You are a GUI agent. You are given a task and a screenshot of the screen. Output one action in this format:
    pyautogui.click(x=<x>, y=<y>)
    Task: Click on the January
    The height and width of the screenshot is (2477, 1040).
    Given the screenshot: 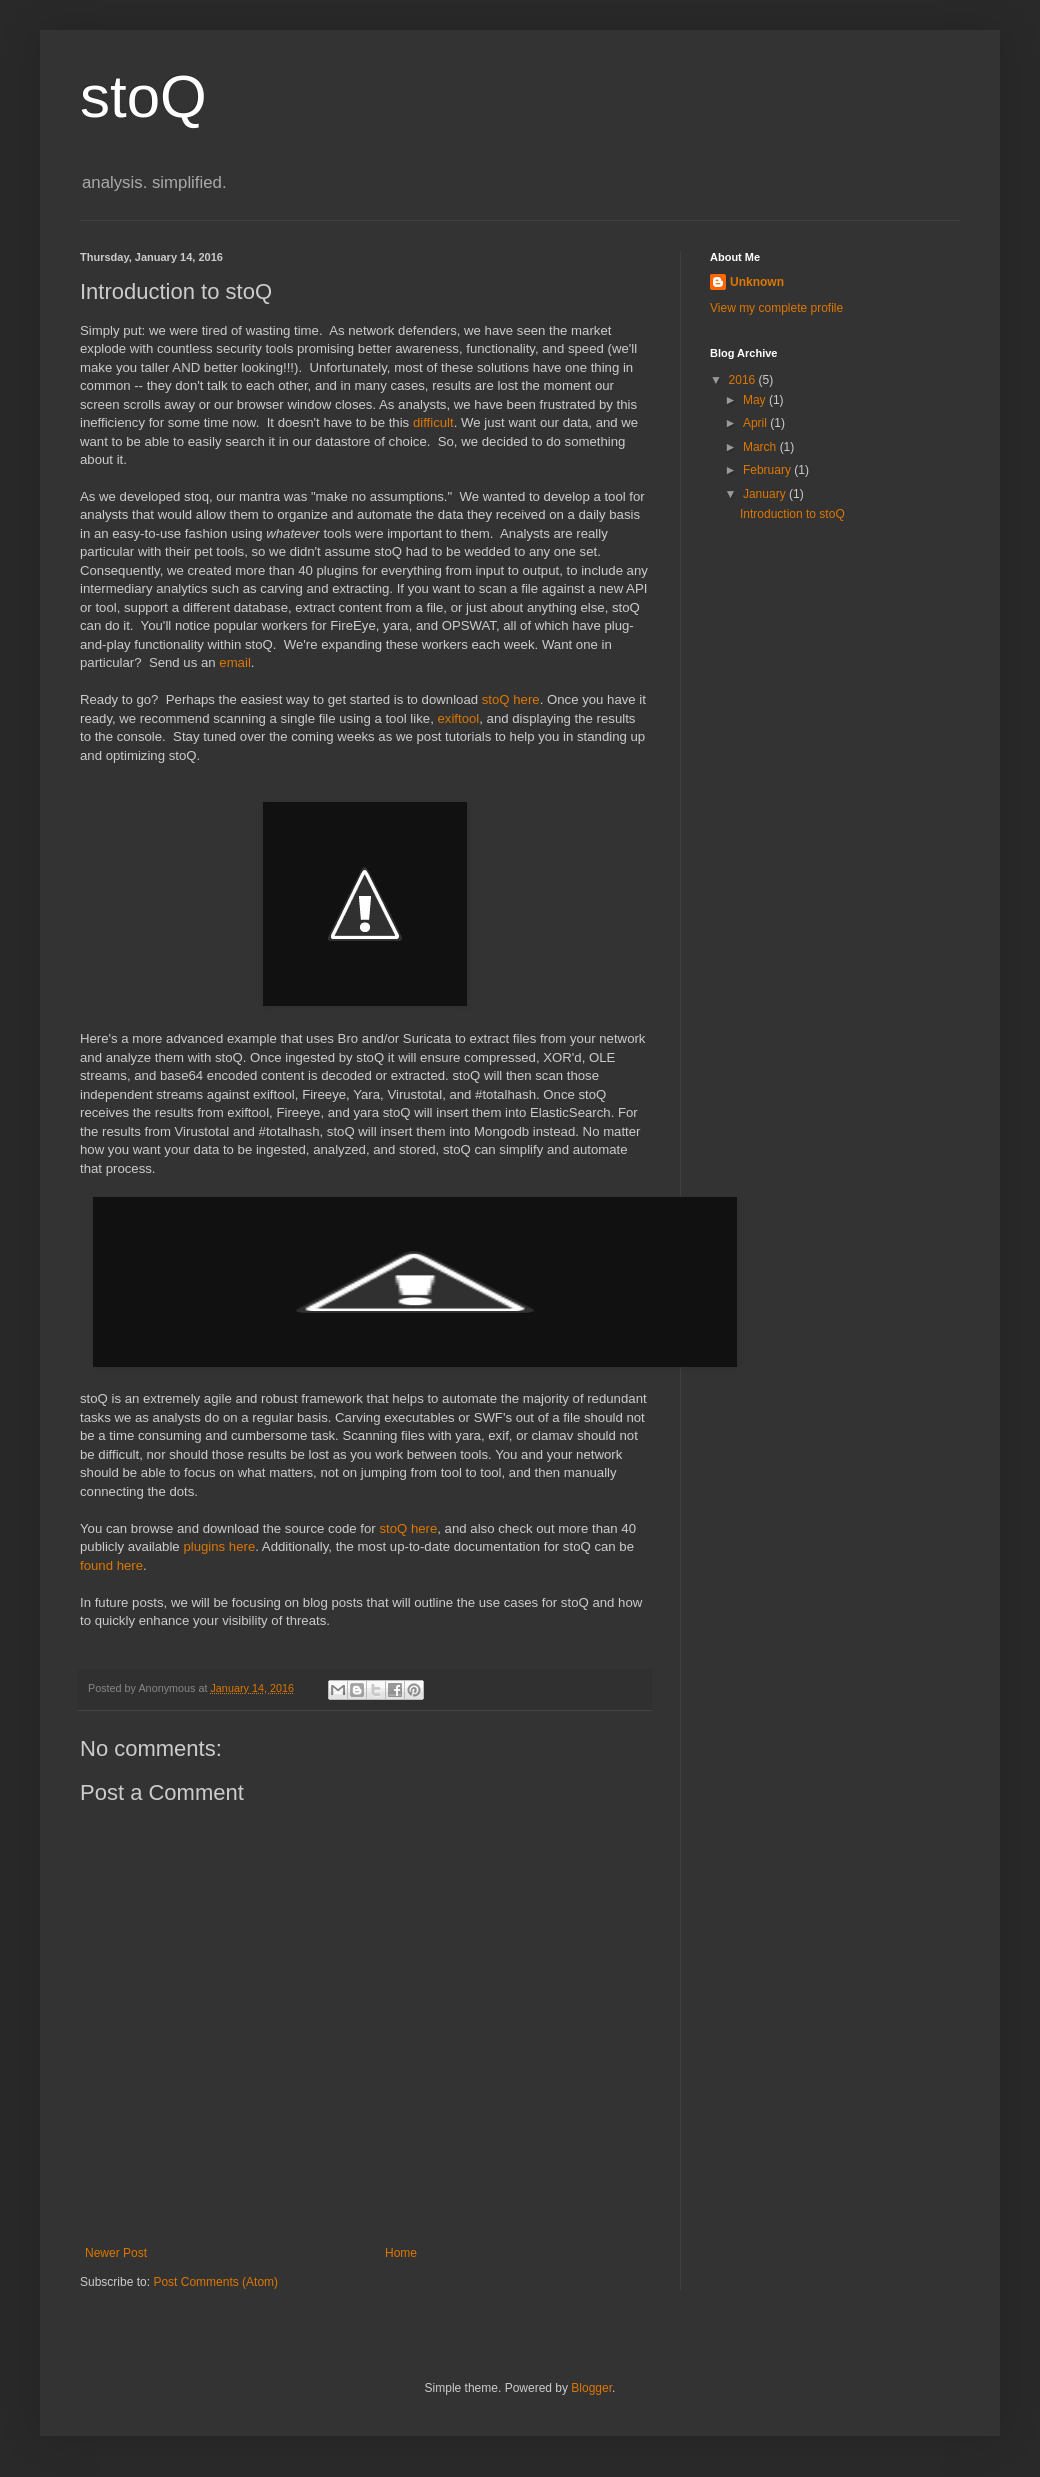 What is the action you would take?
    pyautogui.click(x=766, y=494)
    